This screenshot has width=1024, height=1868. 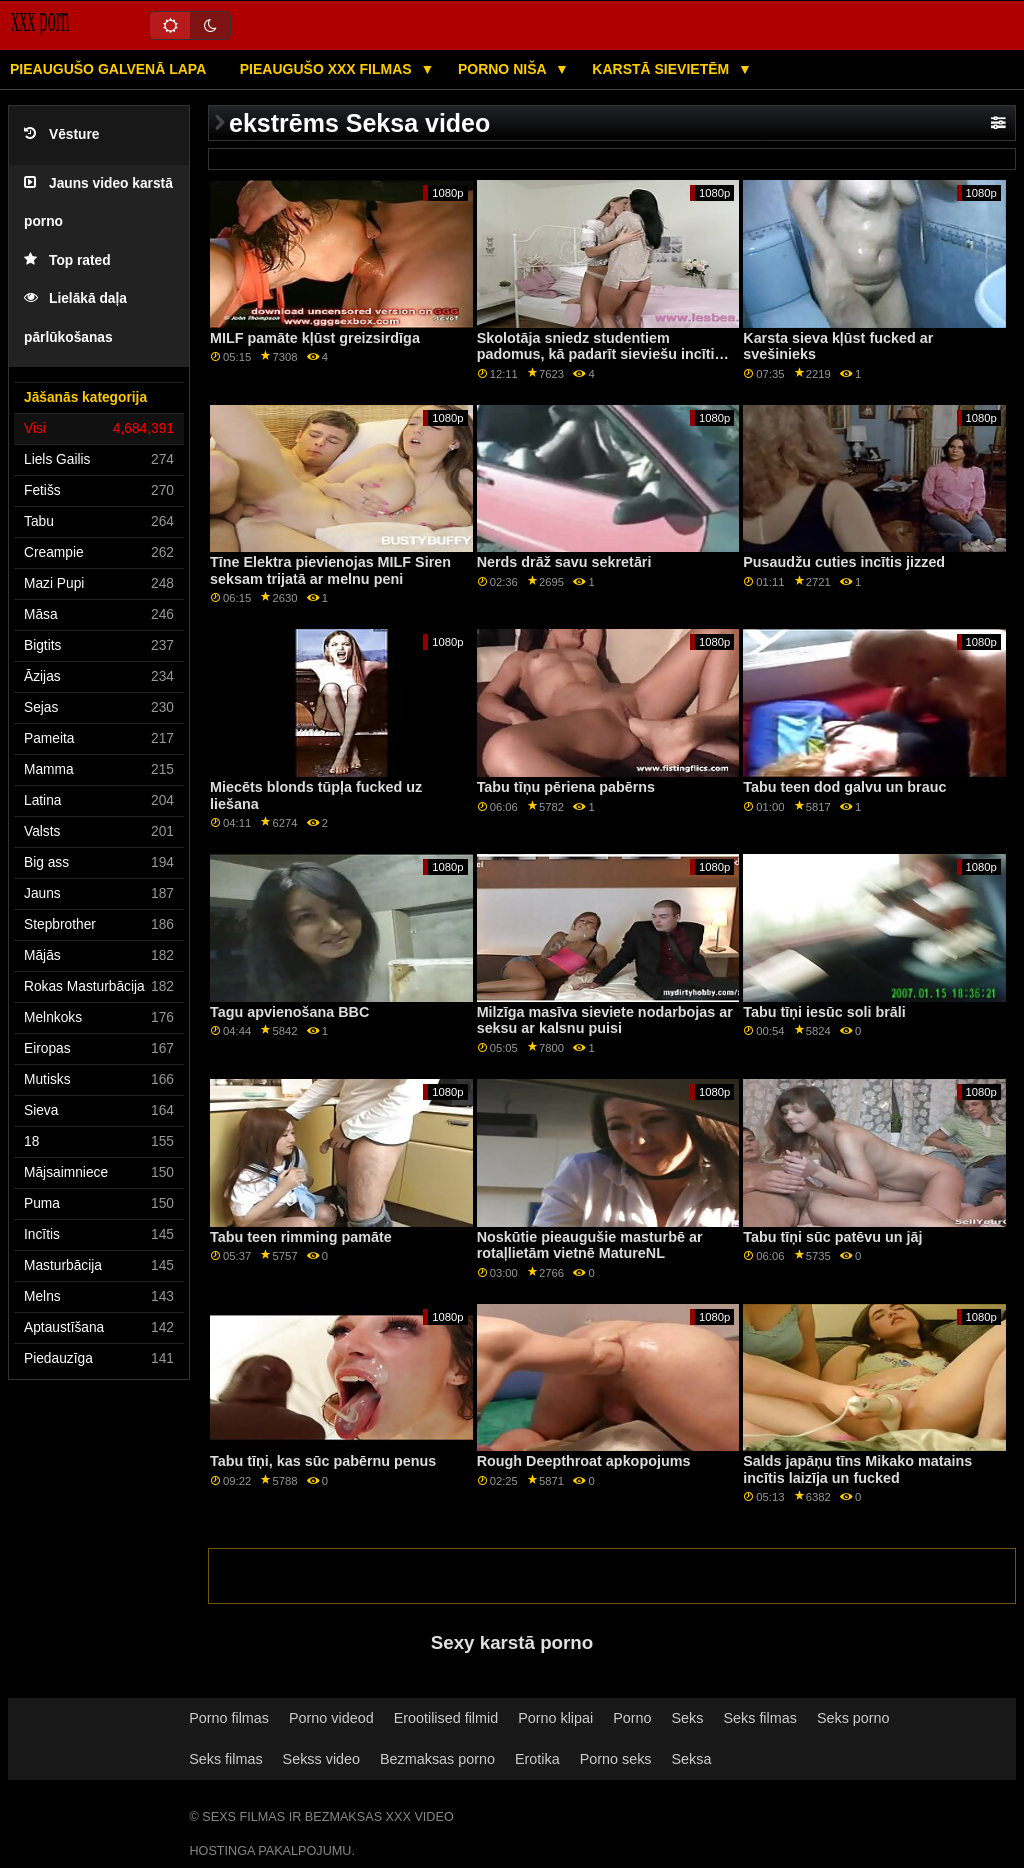 I want to click on Tabu teen rimming pamāte, so click(x=301, y=1237).